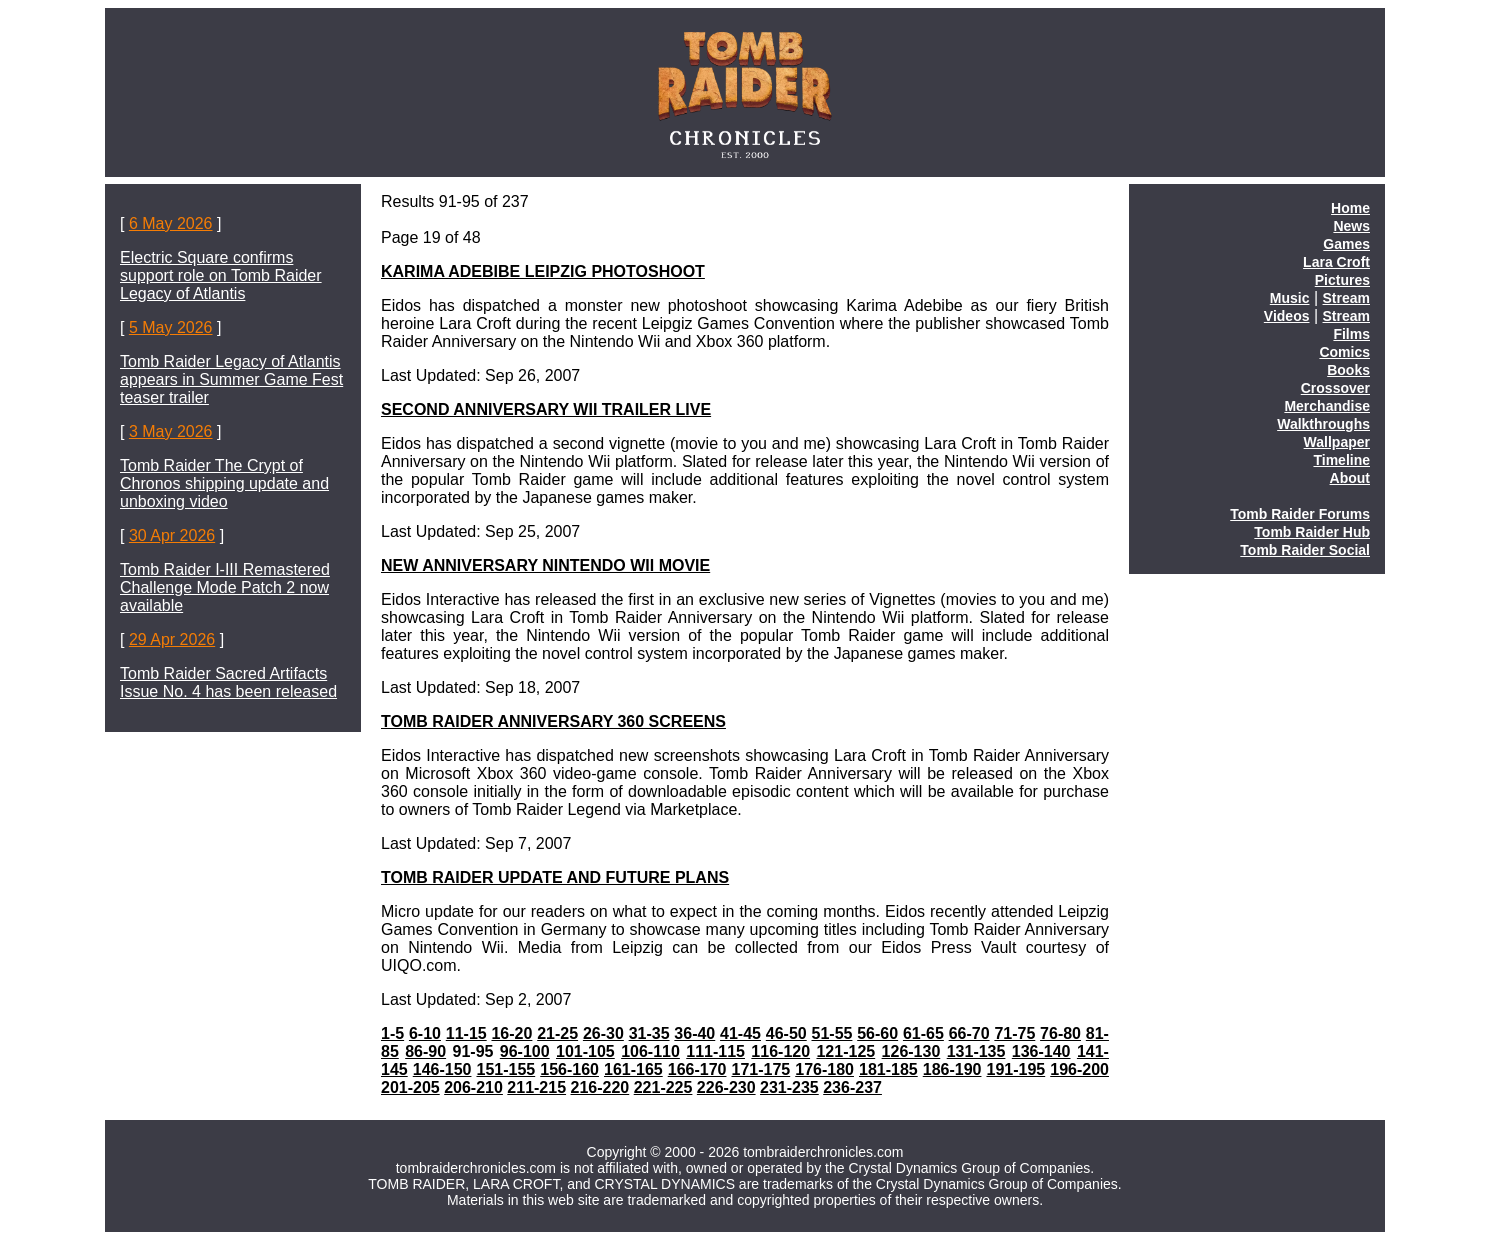 Image resolution: width=1490 pixels, height=1240 pixels. What do you see at coordinates (228, 682) in the screenshot?
I see `Tomb Raider Sacred Artifacts Issue No. 4 has been released` at bounding box center [228, 682].